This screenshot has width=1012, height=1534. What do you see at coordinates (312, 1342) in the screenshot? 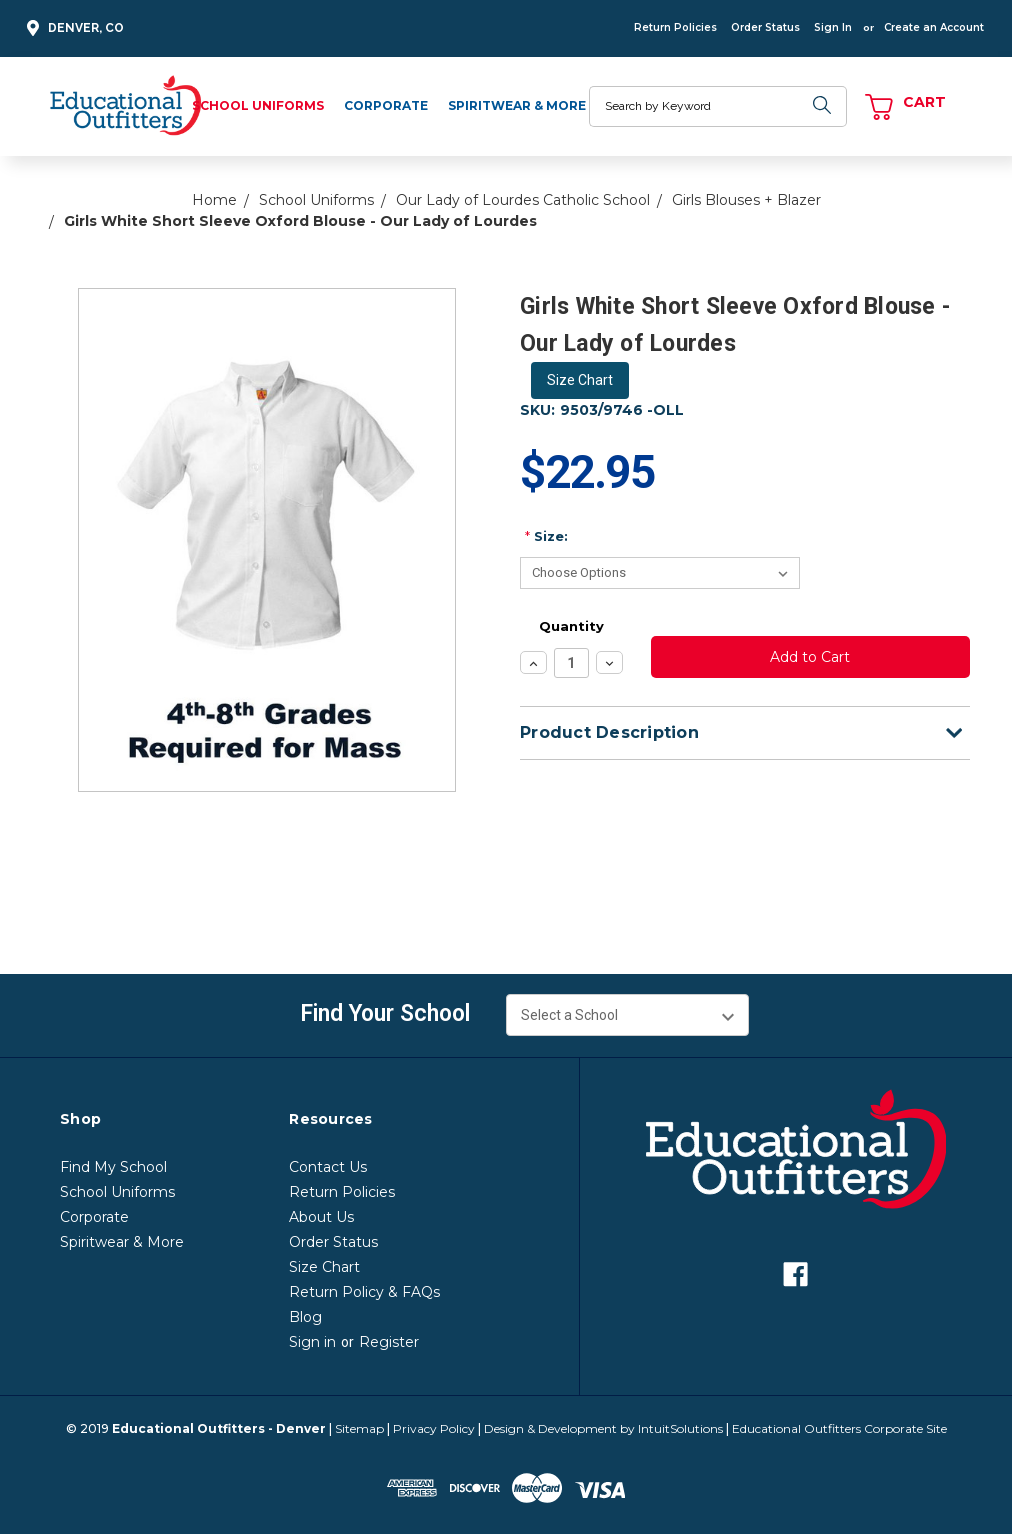
I see `Sign in` at bounding box center [312, 1342].